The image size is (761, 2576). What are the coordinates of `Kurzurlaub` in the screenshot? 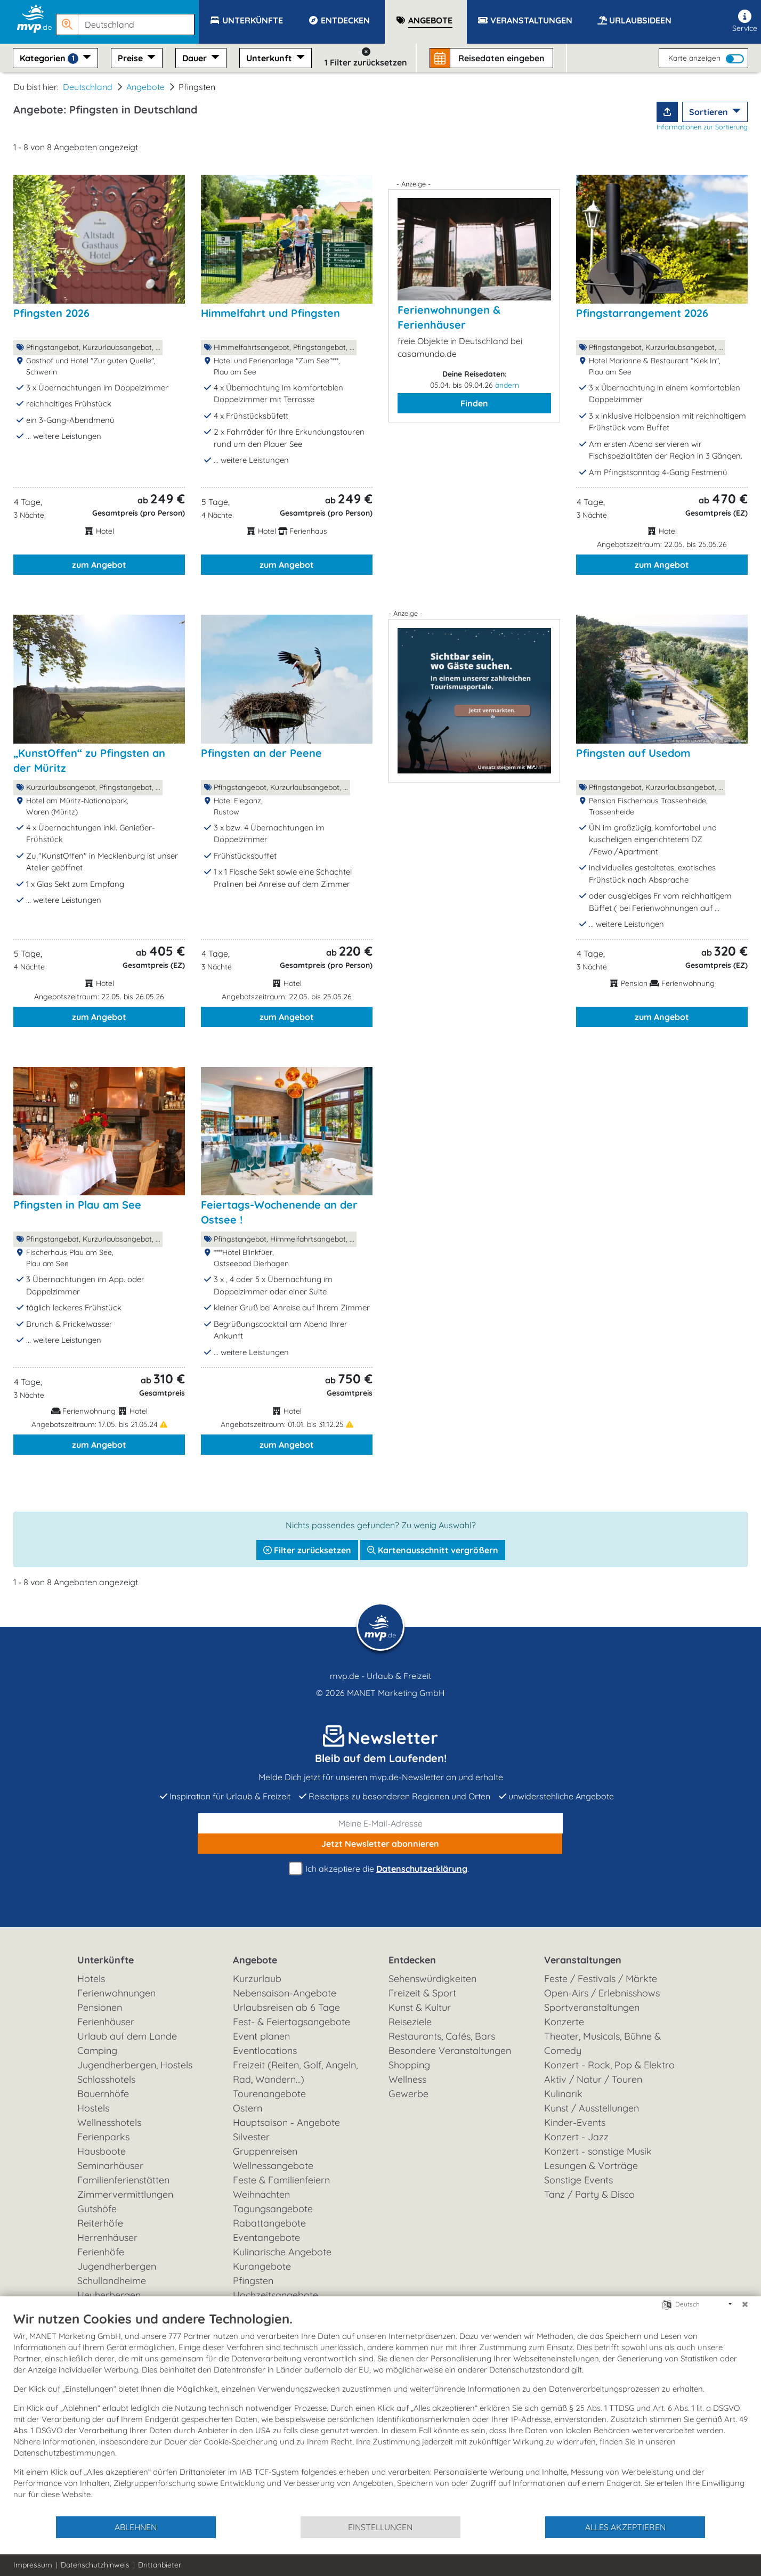 It's located at (257, 1978).